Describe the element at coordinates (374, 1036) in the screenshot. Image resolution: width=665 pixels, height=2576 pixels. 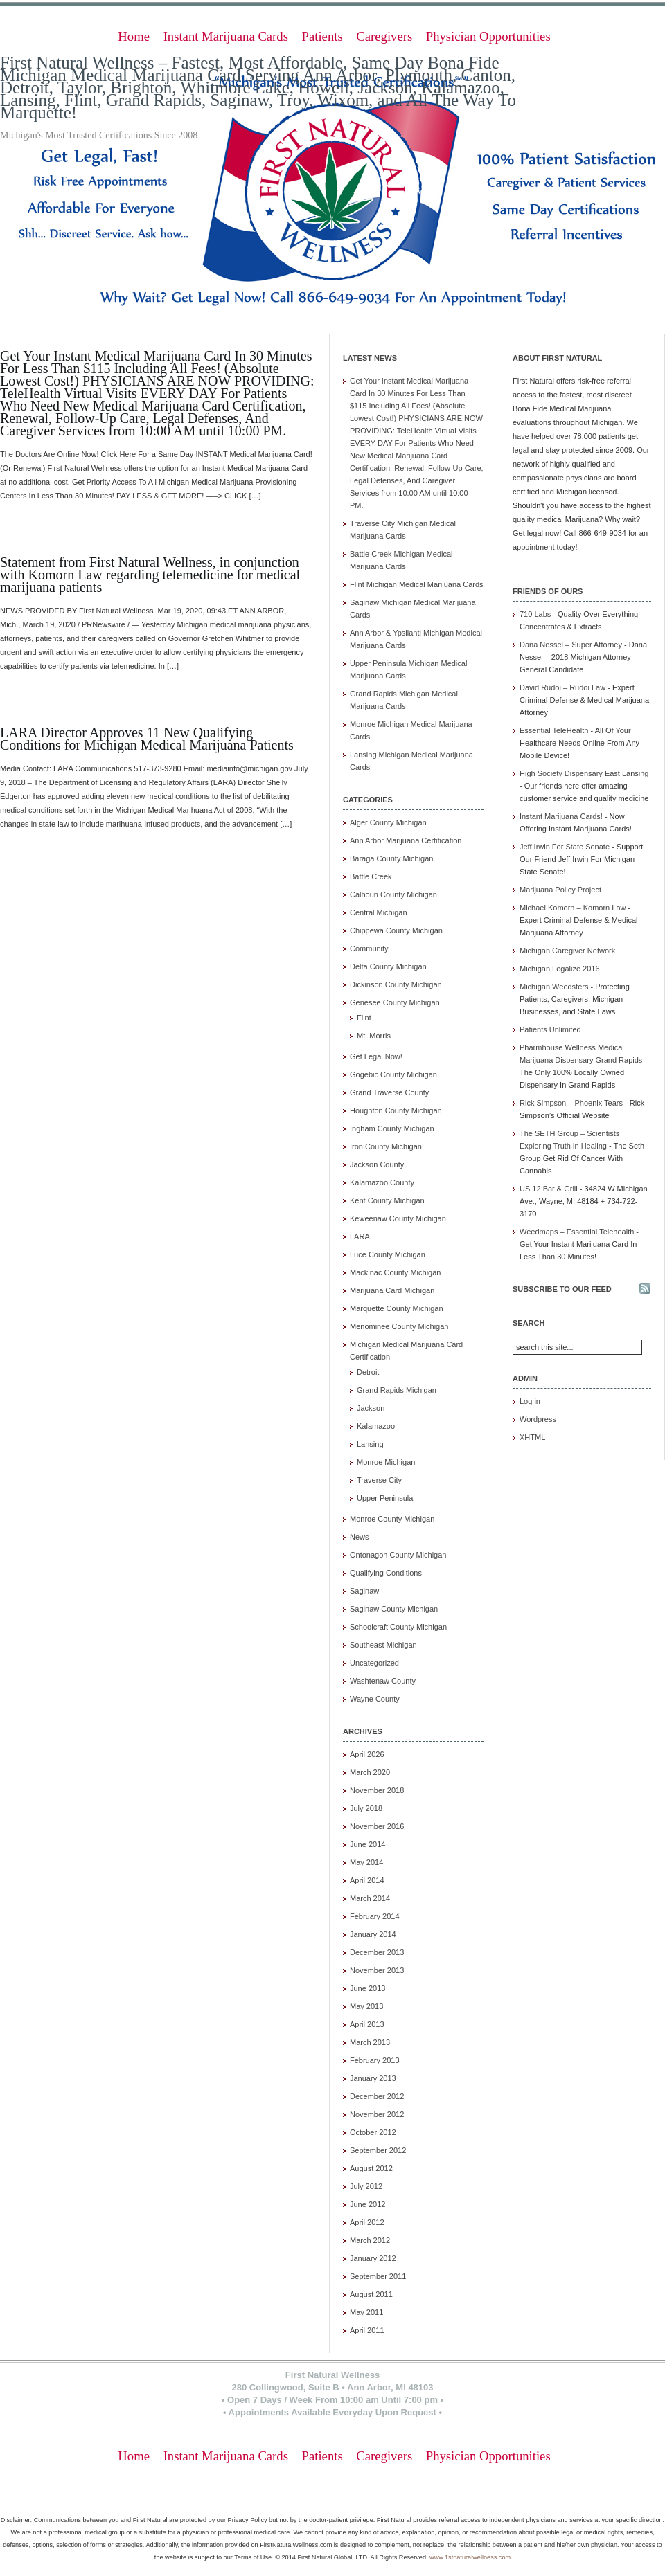
I see `Mt. Morris` at that location.